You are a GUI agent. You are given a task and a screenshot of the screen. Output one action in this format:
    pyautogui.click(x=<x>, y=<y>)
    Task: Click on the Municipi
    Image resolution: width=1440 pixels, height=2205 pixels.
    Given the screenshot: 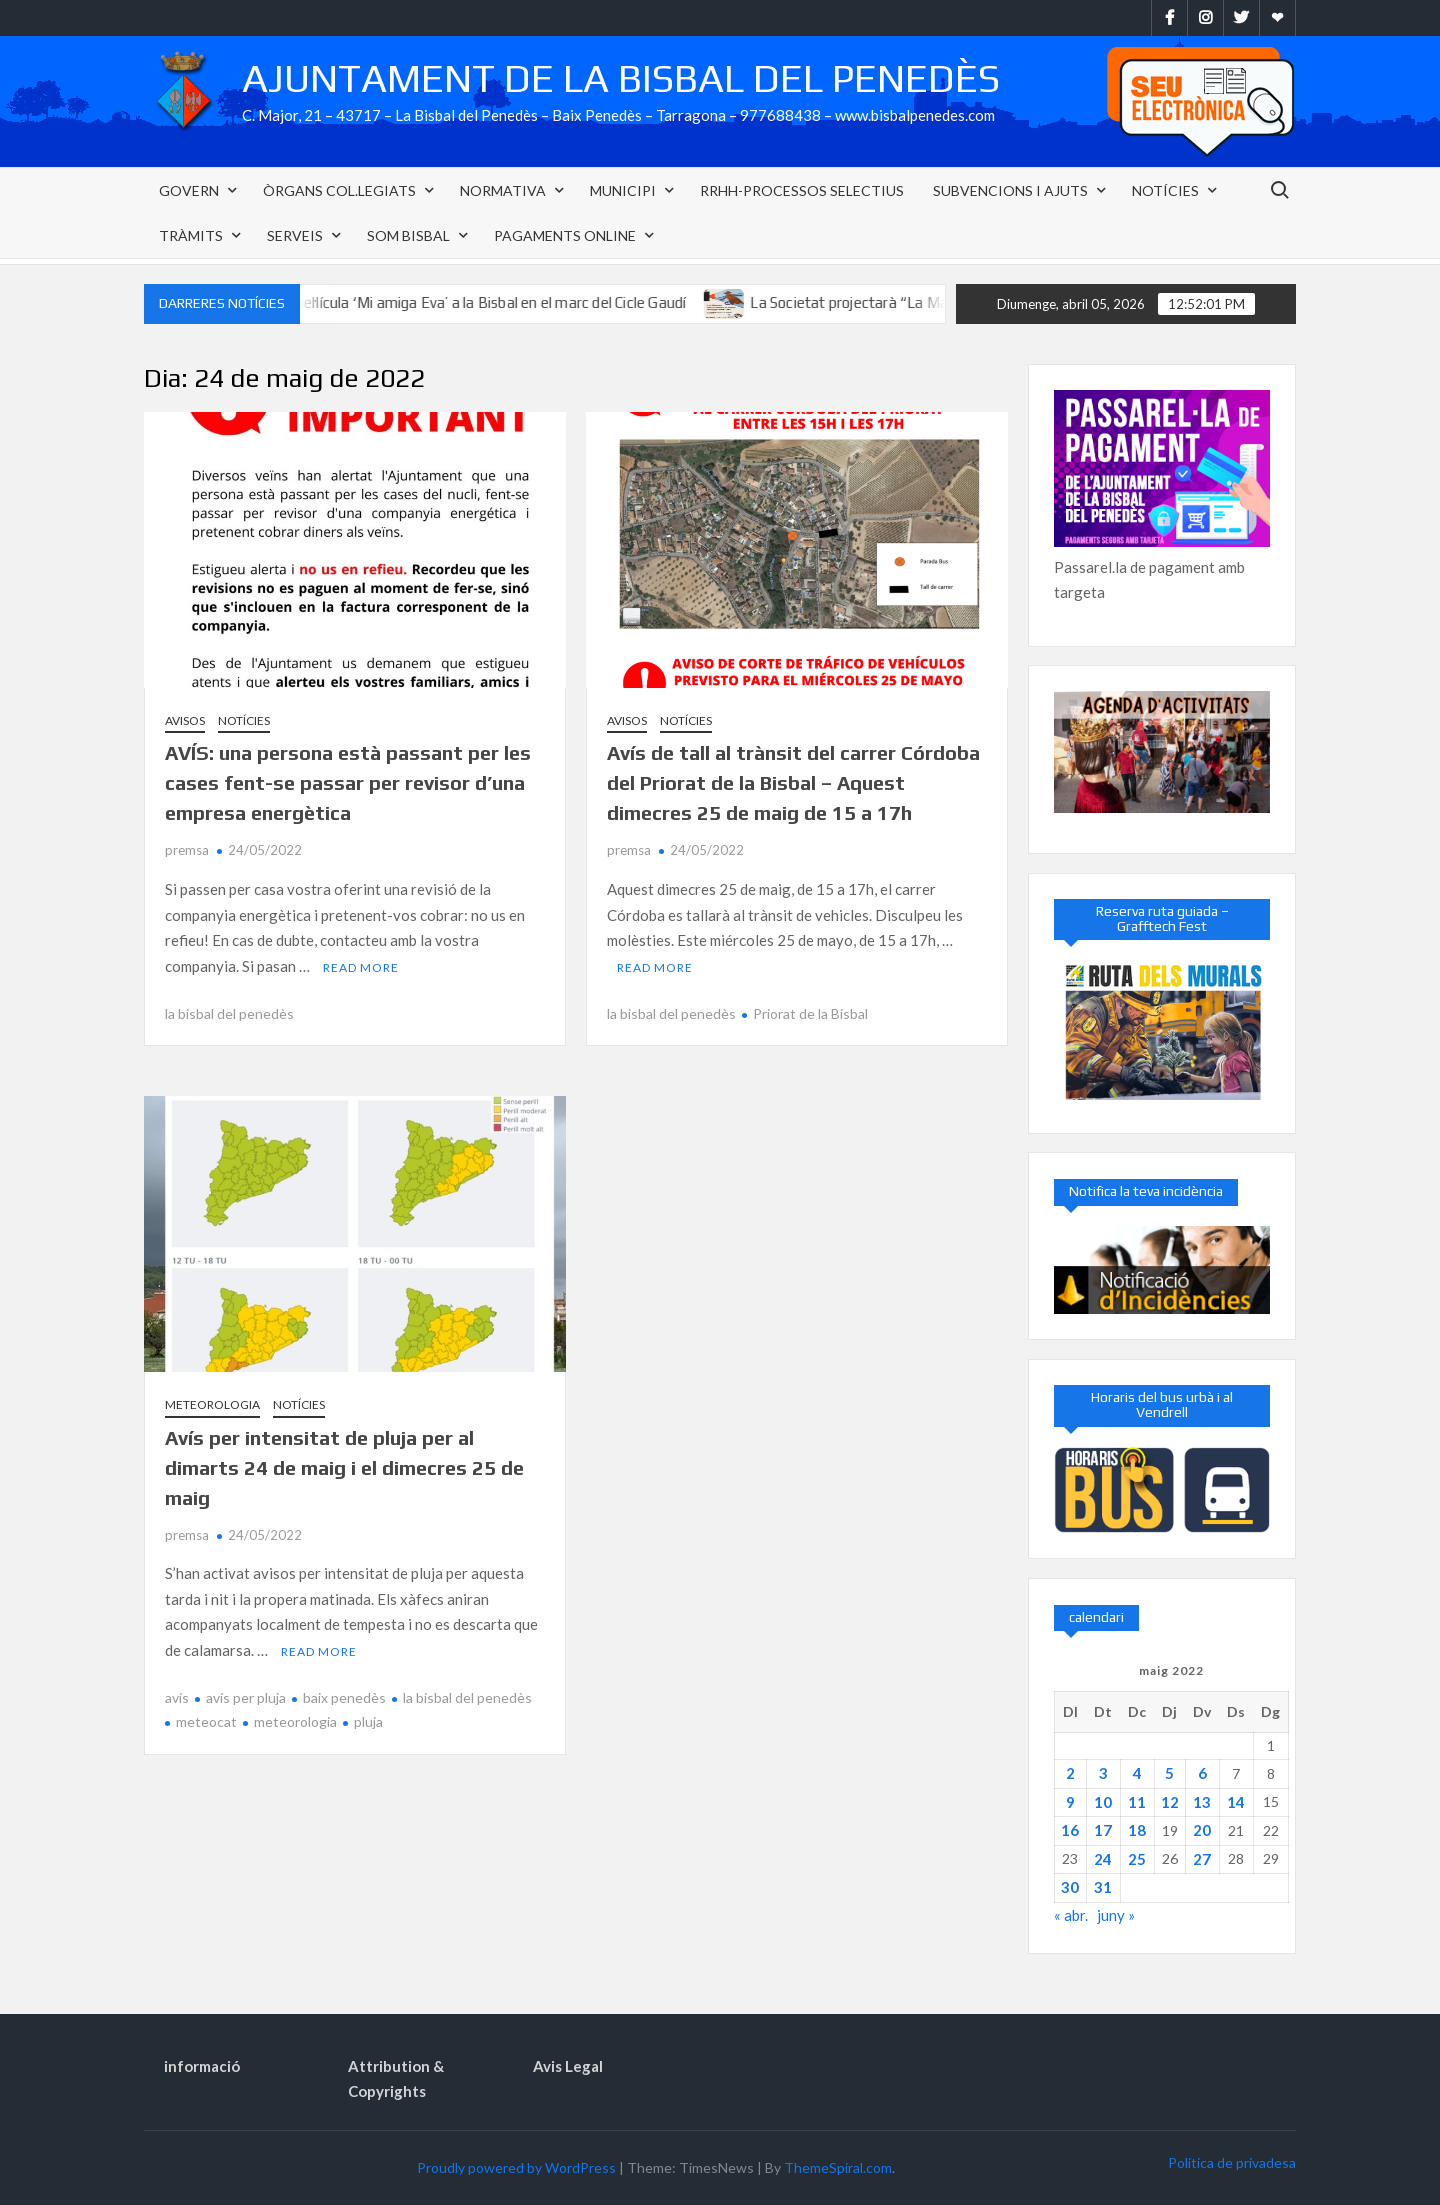 What is the action you would take?
    pyautogui.click(x=623, y=190)
    